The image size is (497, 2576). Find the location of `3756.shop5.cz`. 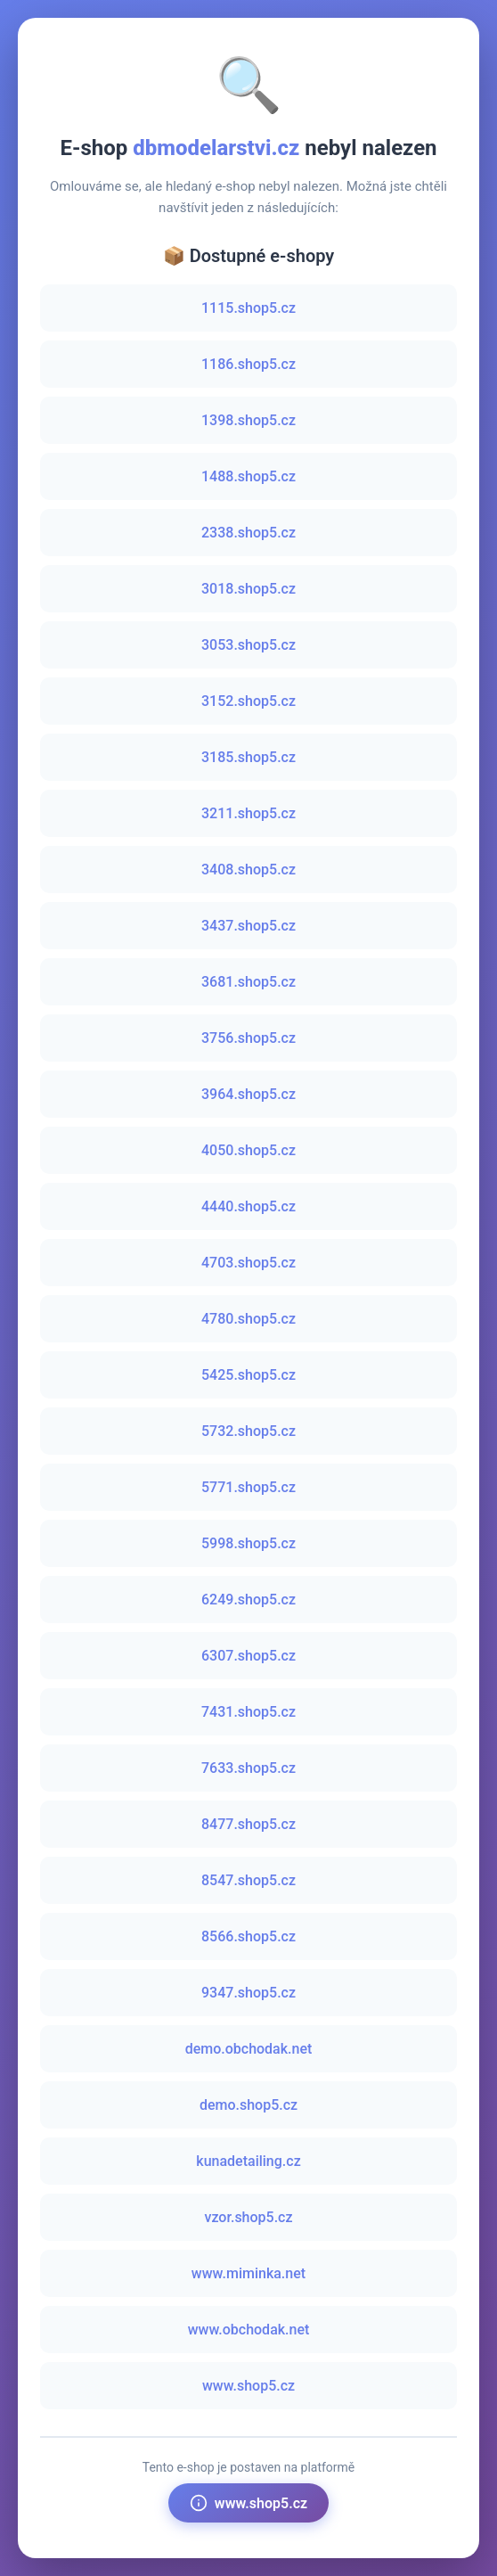

3756.shop5.cz is located at coordinates (248, 1038).